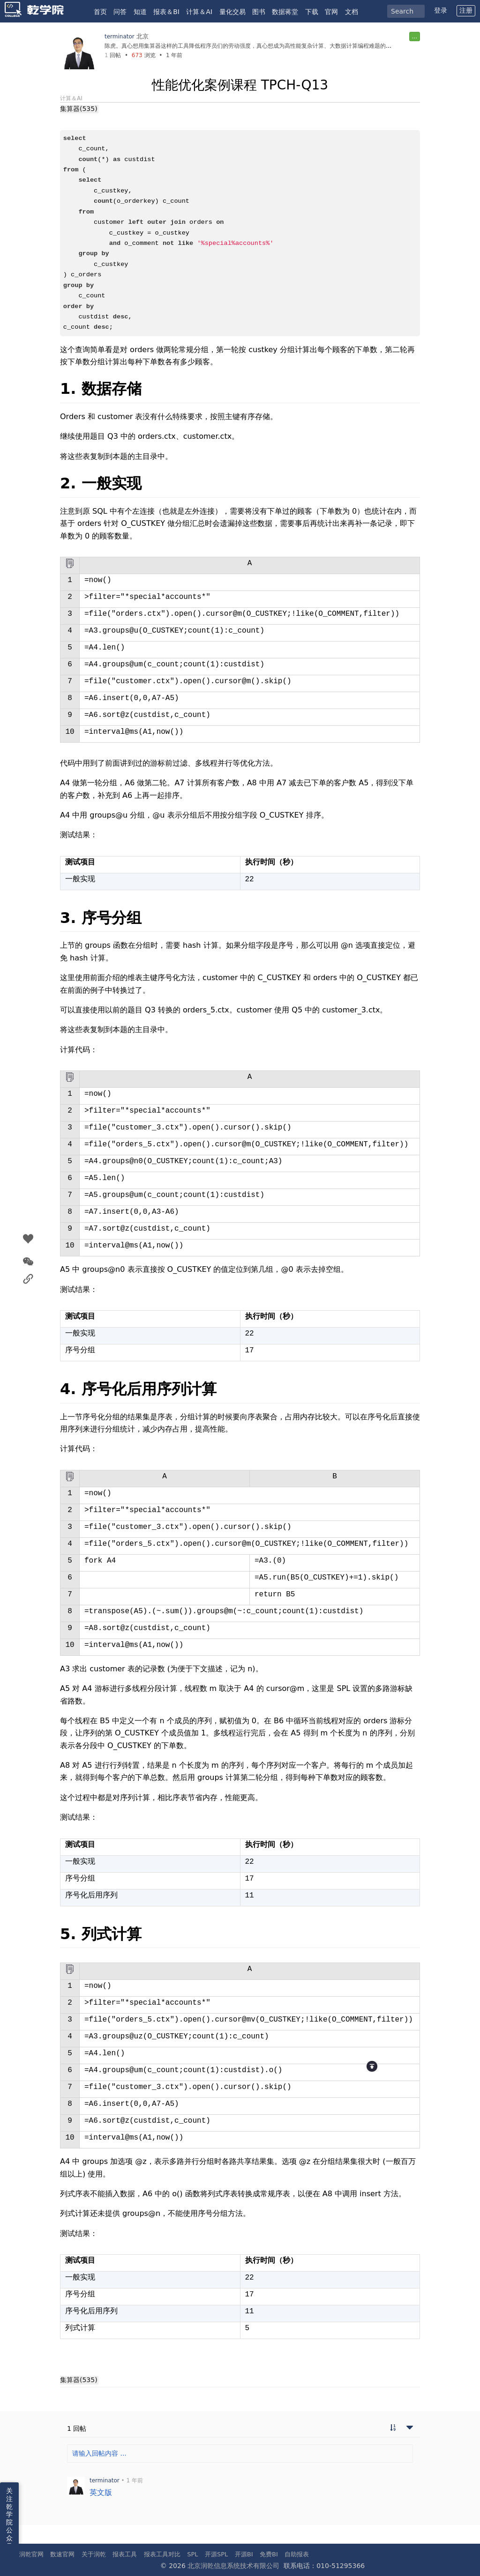 Image resolution: width=480 pixels, height=2576 pixels. What do you see at coordinates (124, 2554) in the screenshot?
I see `报表工具` at bounding box center [124, 2554].